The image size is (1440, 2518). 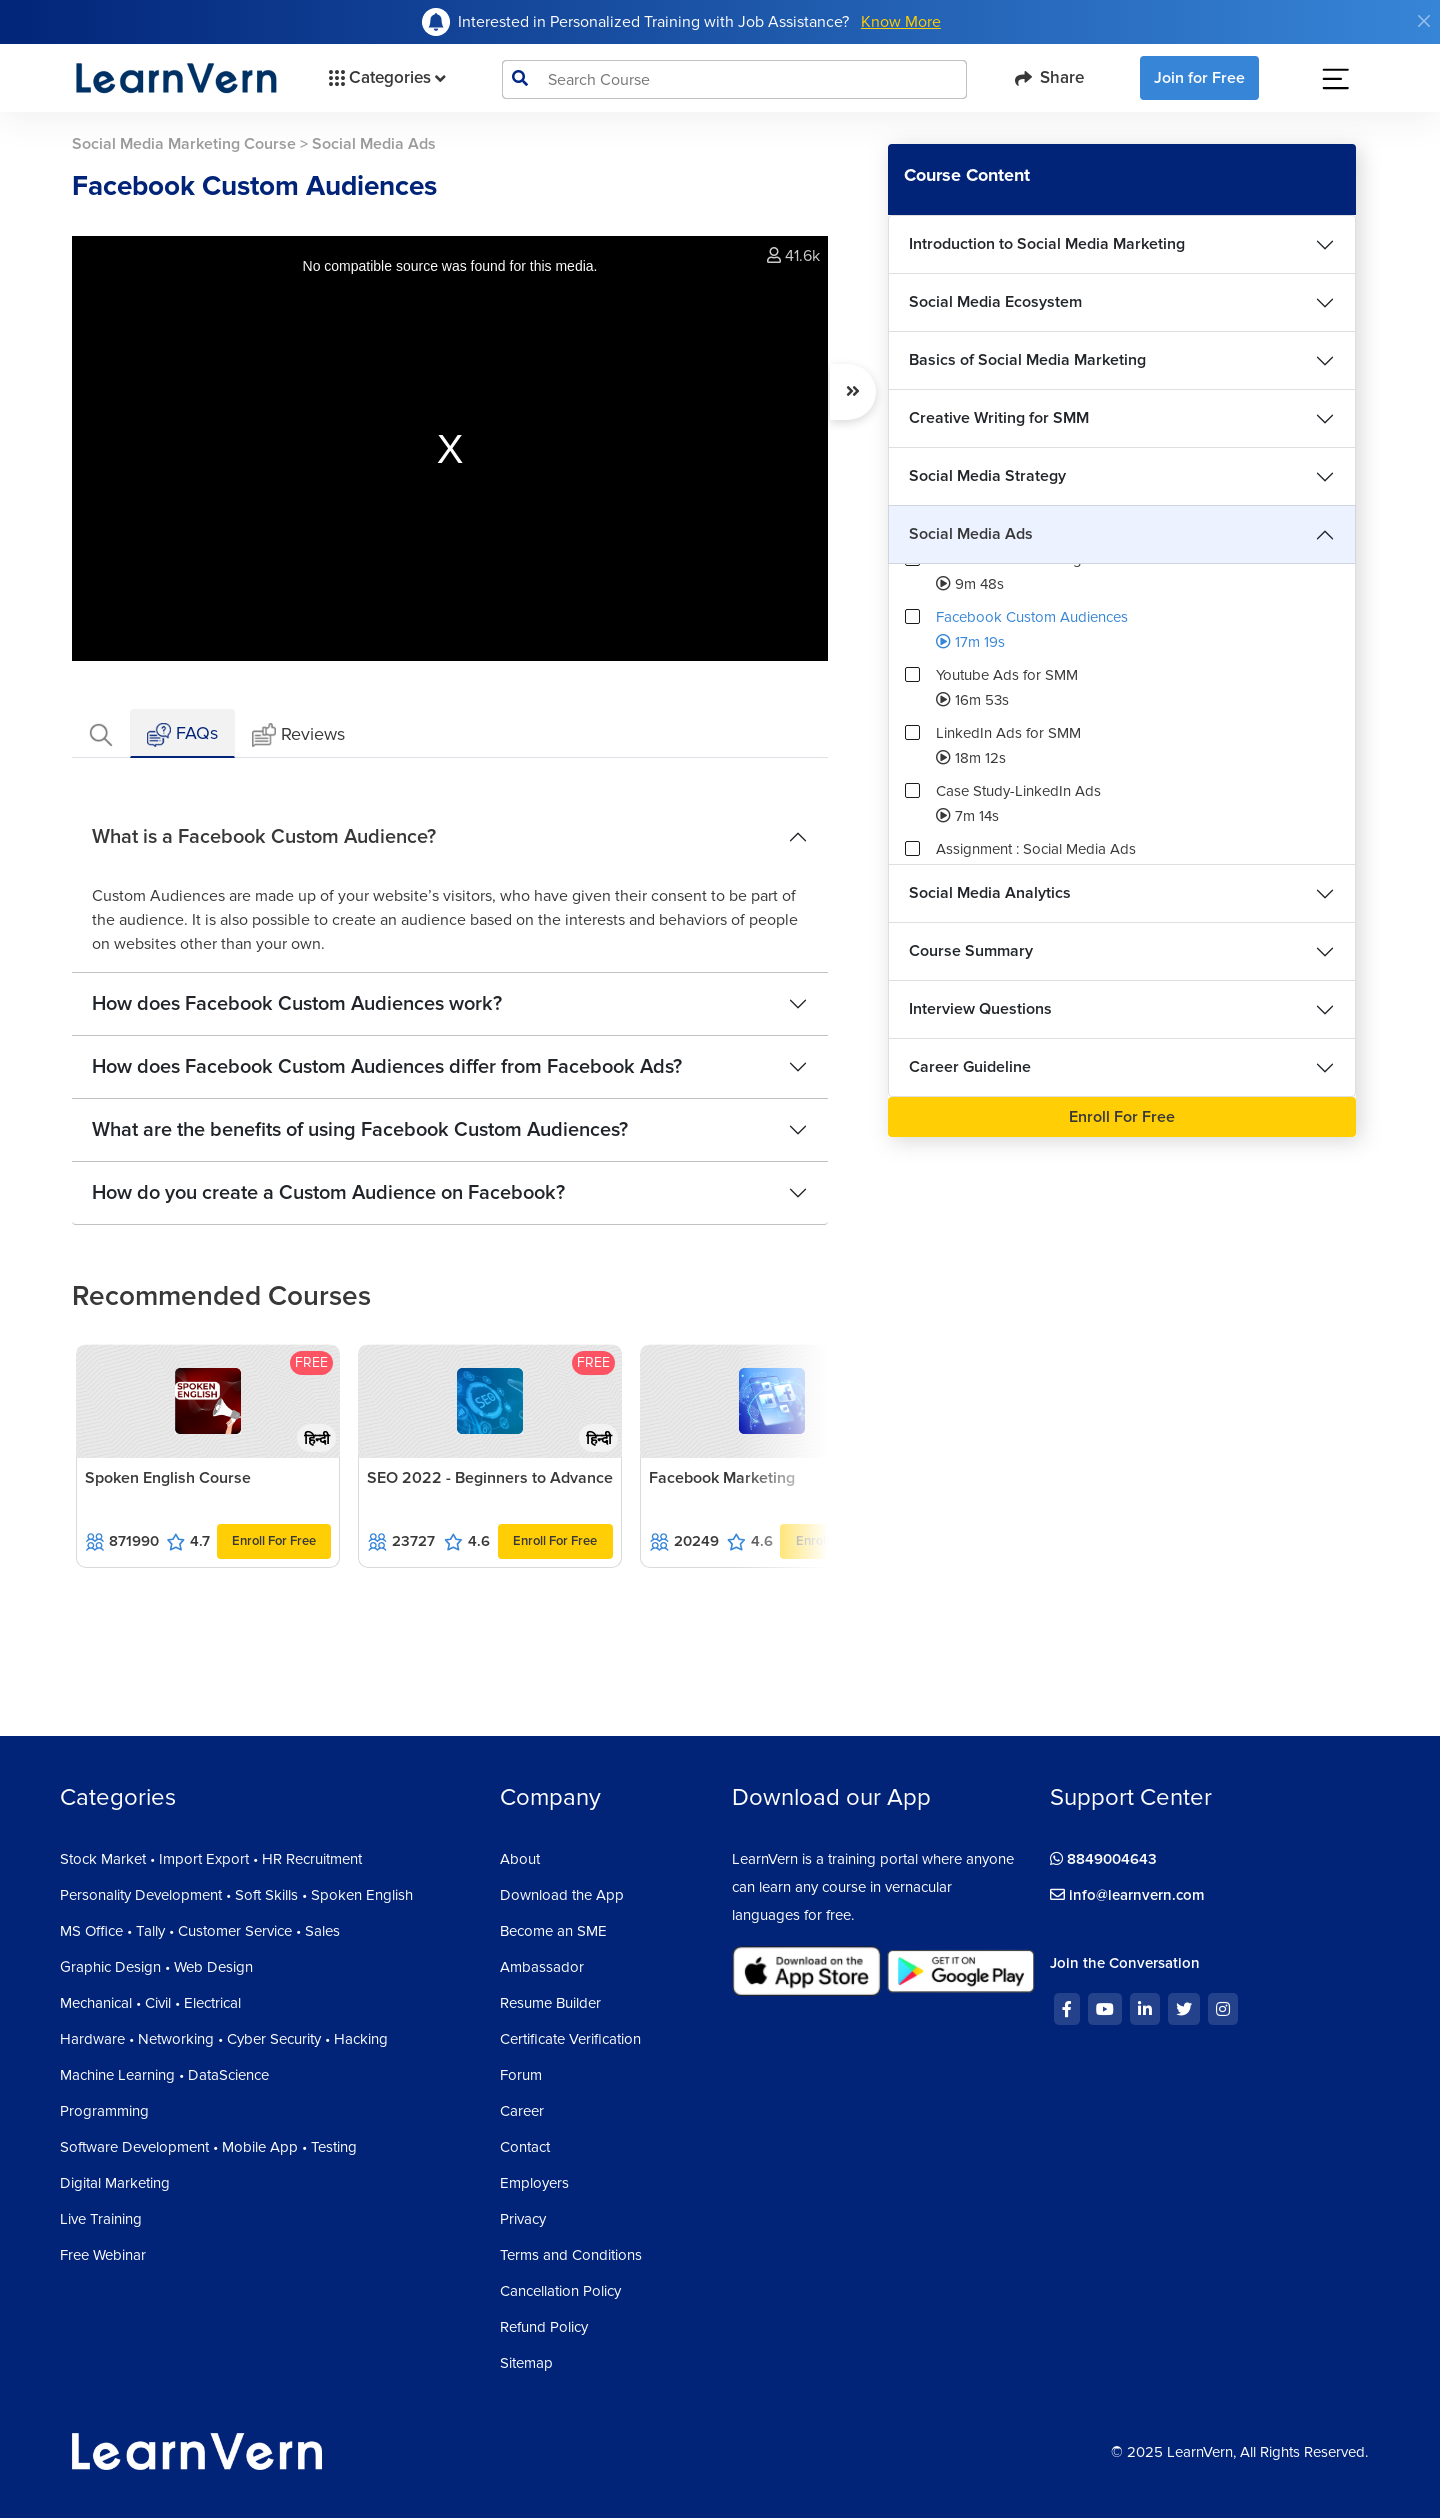 What do you see at coordinates (208, 2147) in the screenshot?
I see `Software Development • Mobile App • Testing` at bounding box center [208, 2147].